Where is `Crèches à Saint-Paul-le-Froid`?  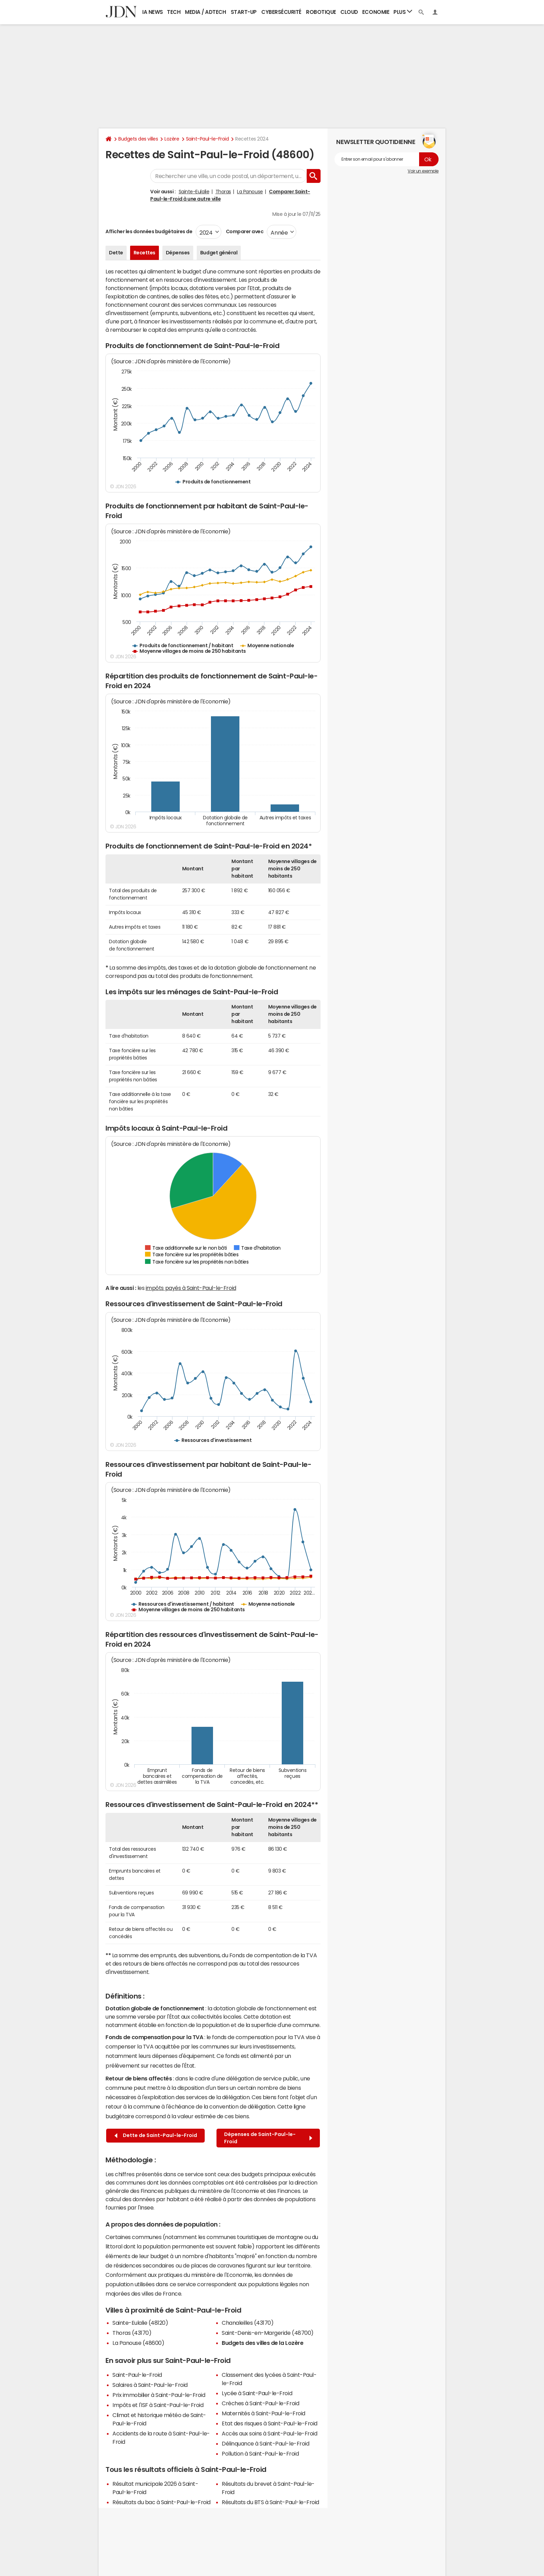 Crèches à Saint-Paul-le-Froid is located at coordinates (260, 2403).